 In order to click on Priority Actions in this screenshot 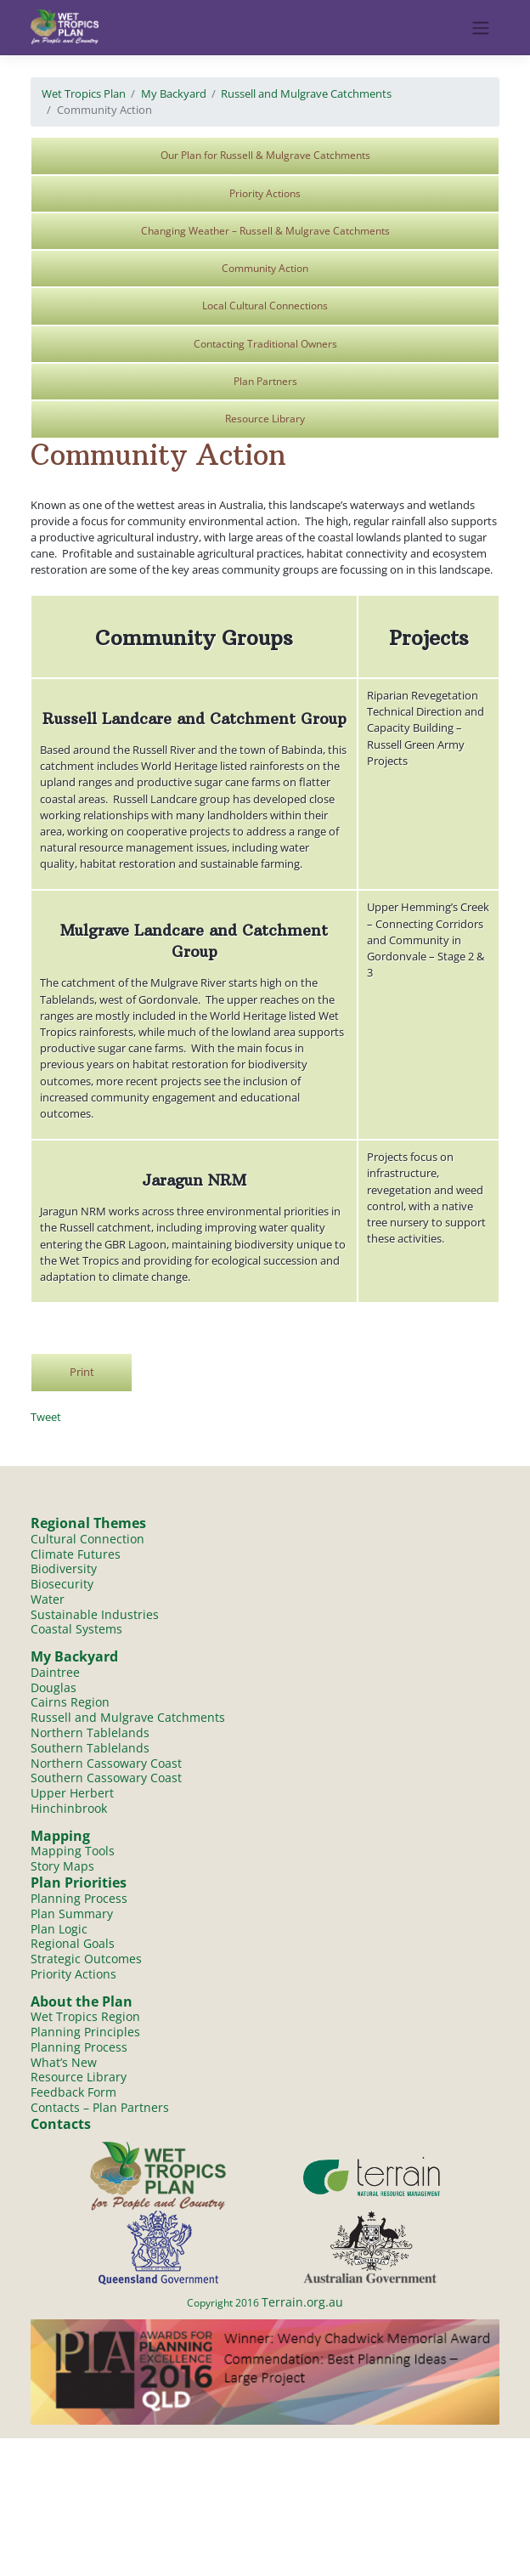, I will do `click(265, 193)`.